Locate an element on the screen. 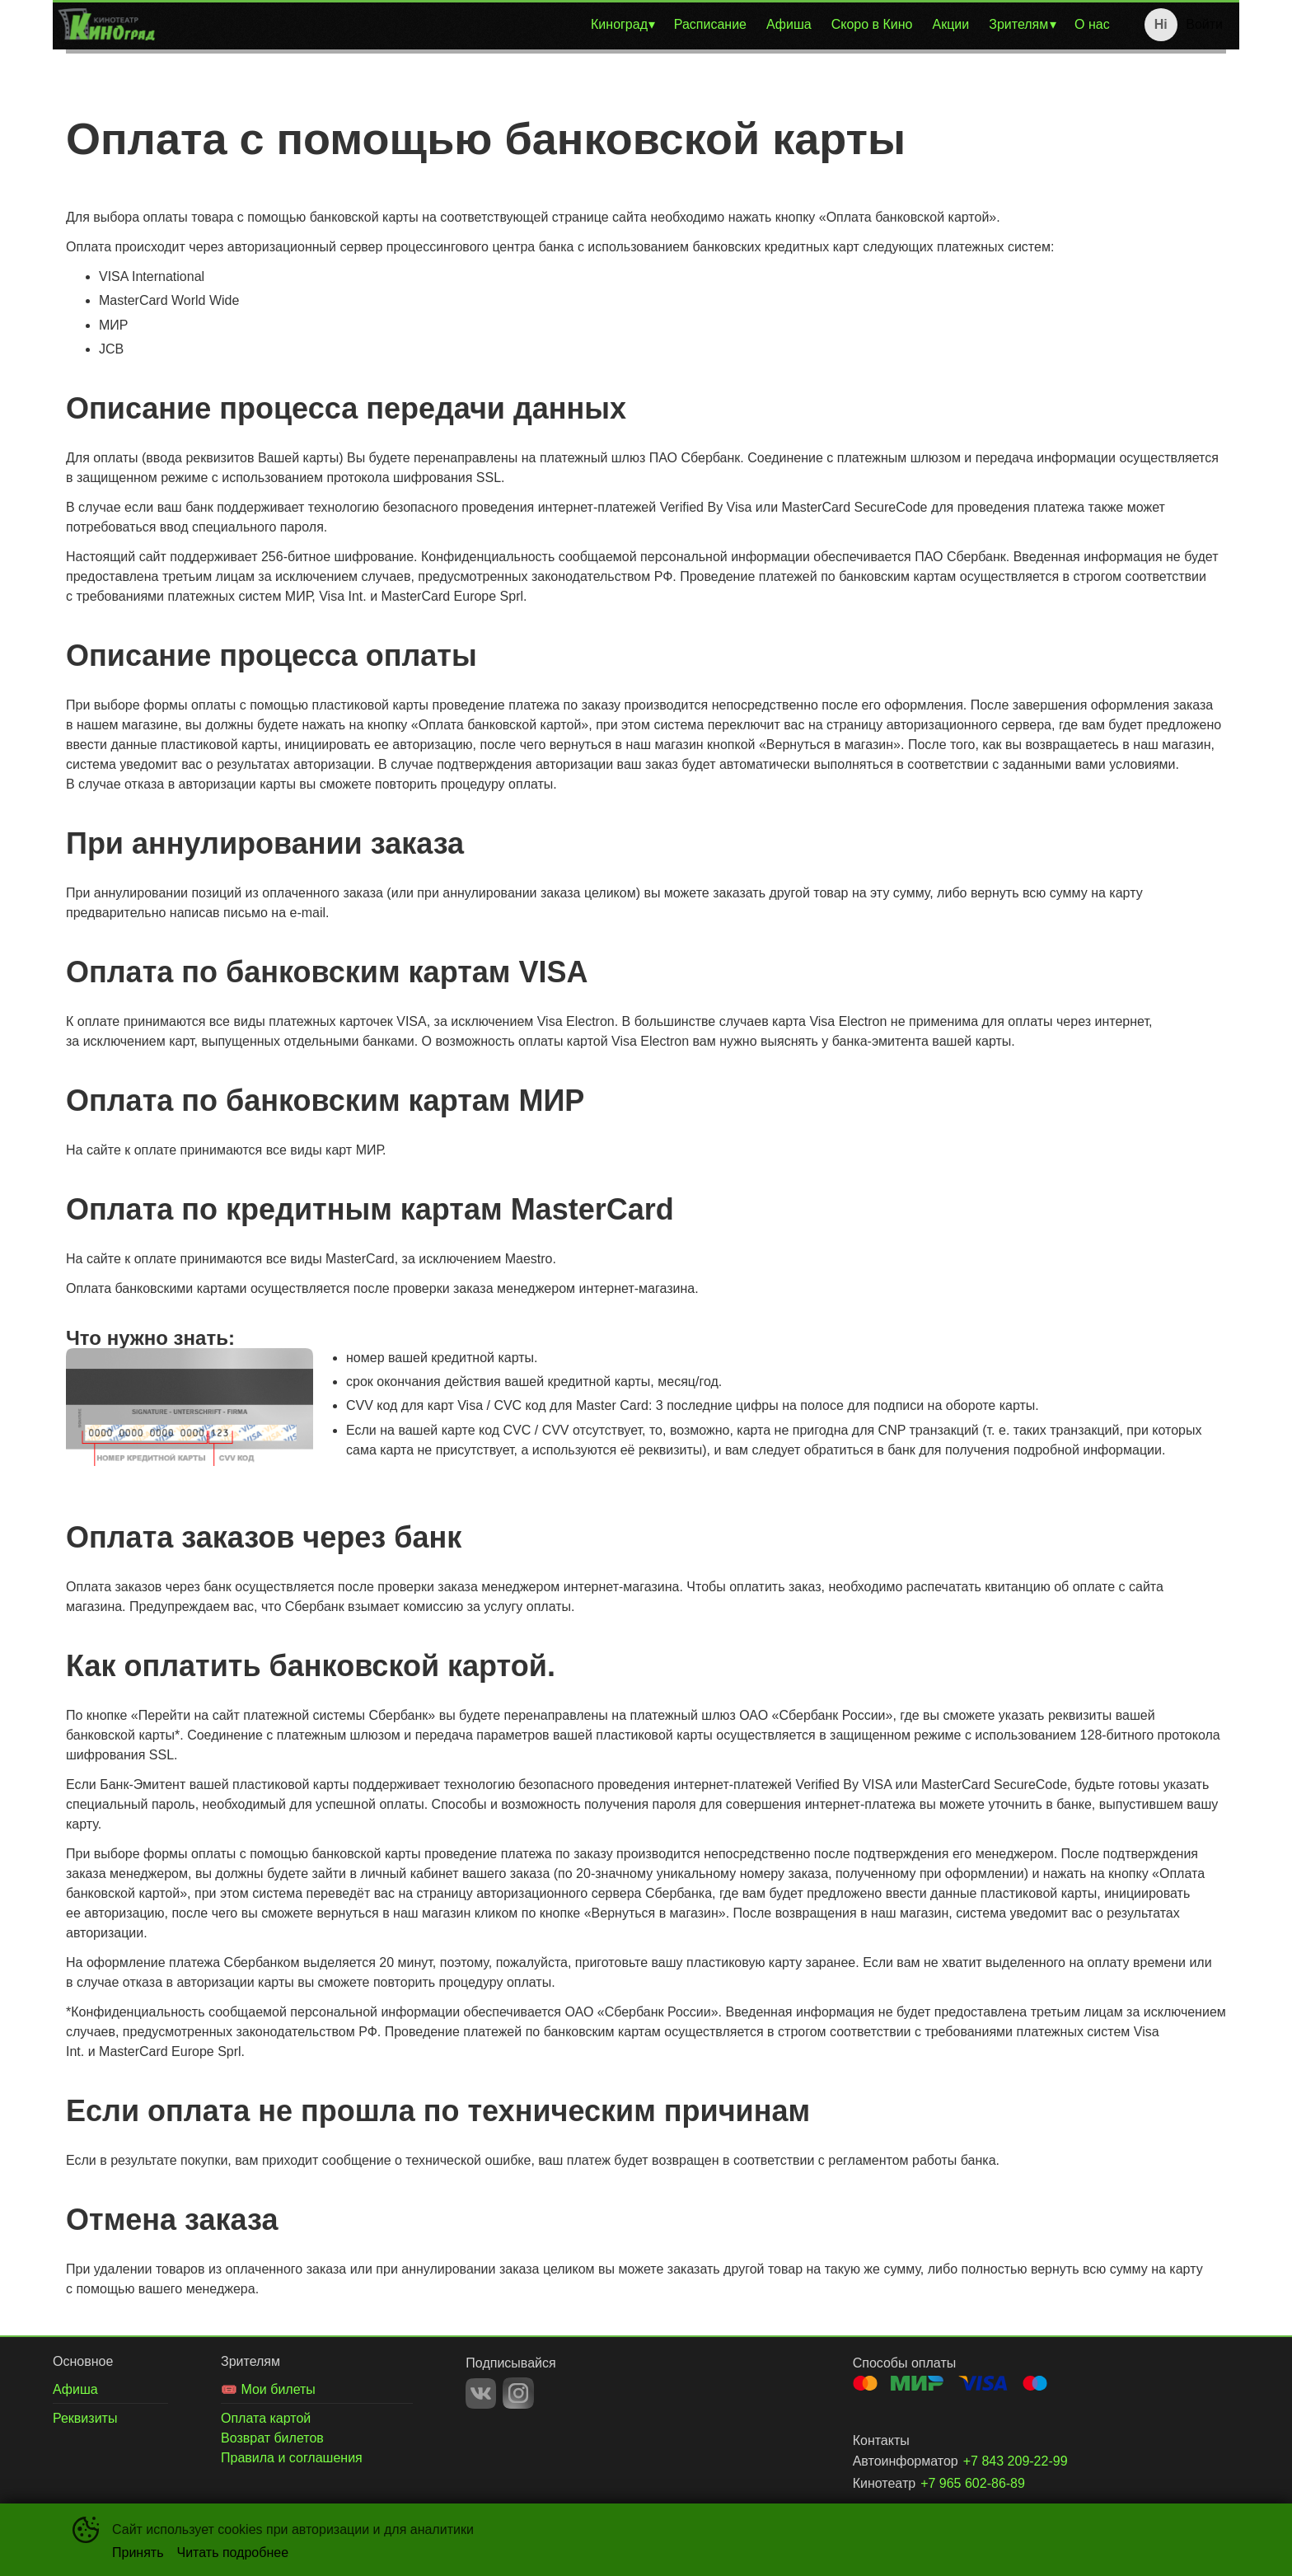 Image resolution: width=1292 pixels, height=2576 pixels. +7 843 209-22-99 is located at coordinates (1015, 2461).